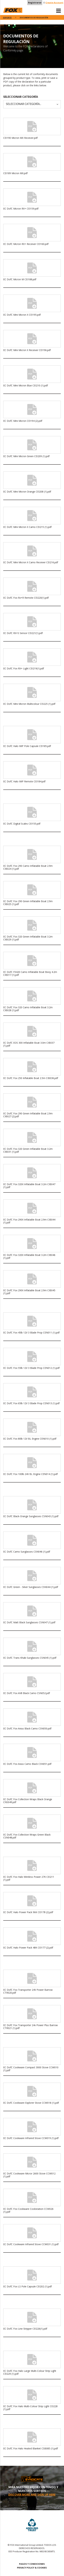  Describe the element at coordinates (29, 1186) in the screenshot. I see `EC DofC Fox 320X Inflatable Boat 3.2m CIB047 (1).pdf` at that location.